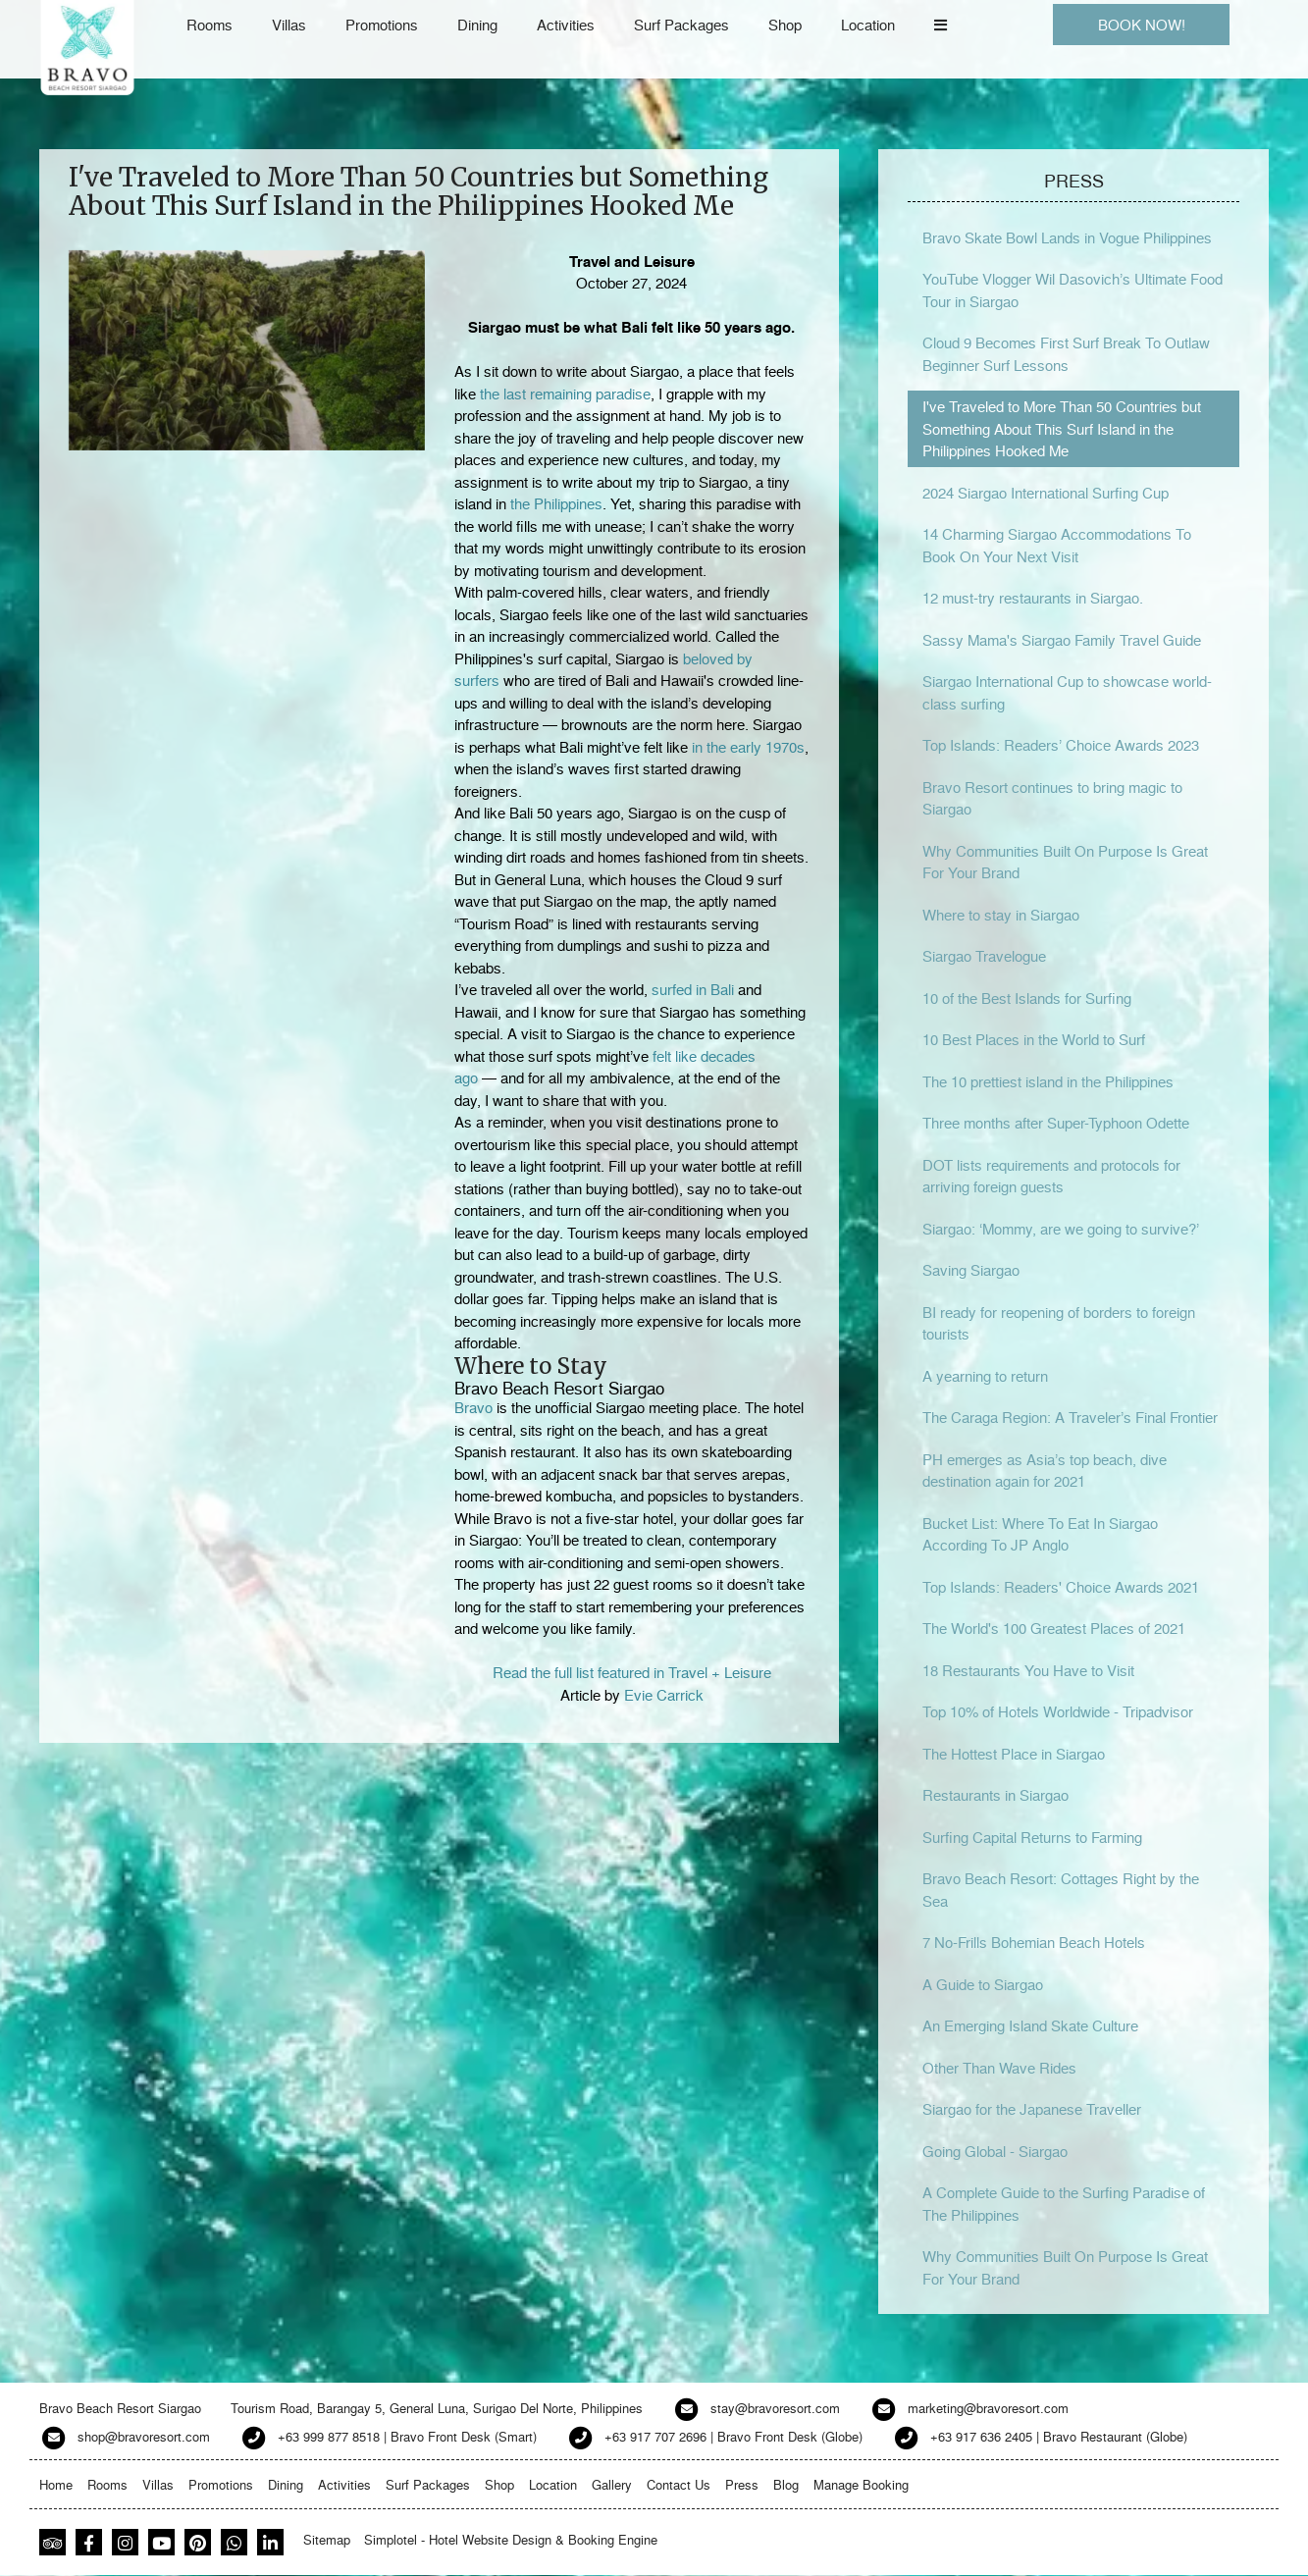 Image resolution: width=1308 pixels, height=2576 pixels. Describe the element at coordinates (1060, 1587) in the screenshot. I see `Top Islands: Readers' Choice Awards 2021` at that location.